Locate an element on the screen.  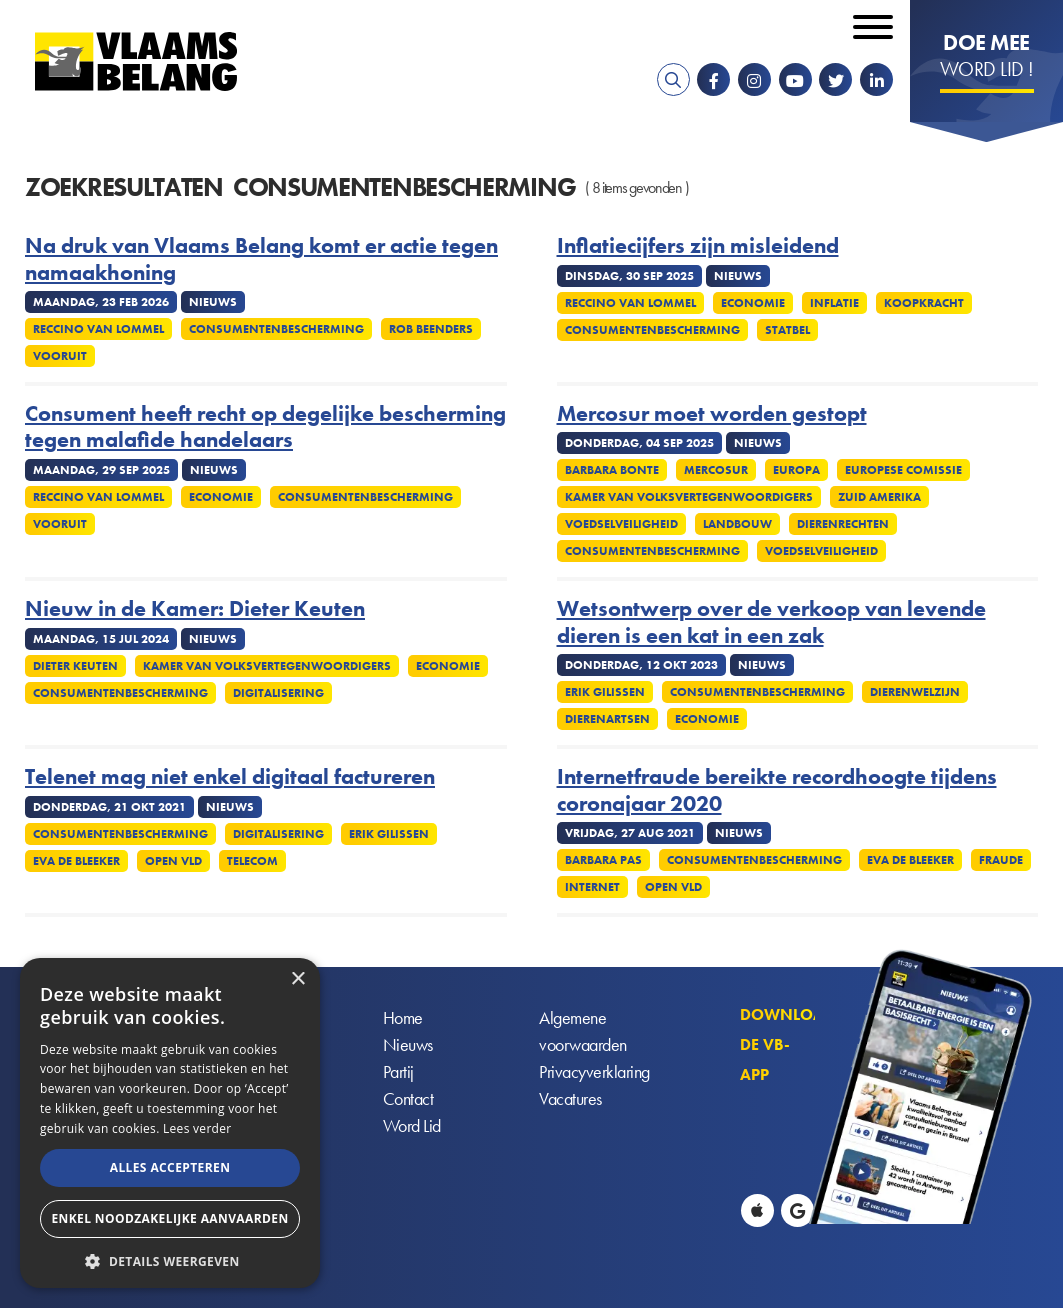
Internet is located at coordinates (592, 887).